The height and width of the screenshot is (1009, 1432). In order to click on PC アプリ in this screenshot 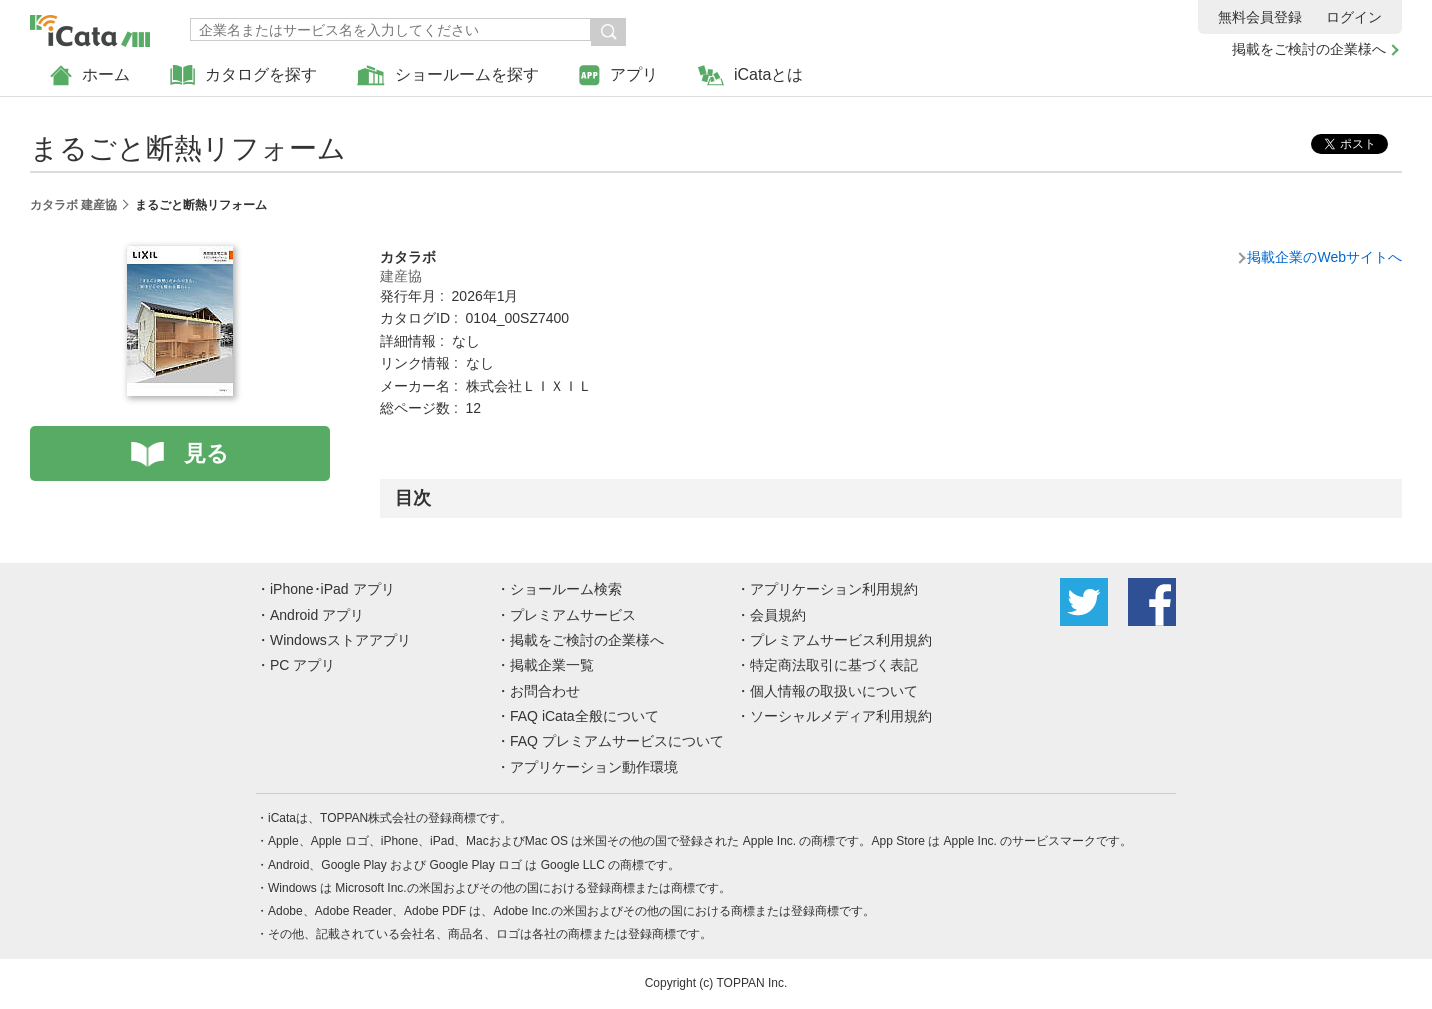, I will do `click(302, 665)`.